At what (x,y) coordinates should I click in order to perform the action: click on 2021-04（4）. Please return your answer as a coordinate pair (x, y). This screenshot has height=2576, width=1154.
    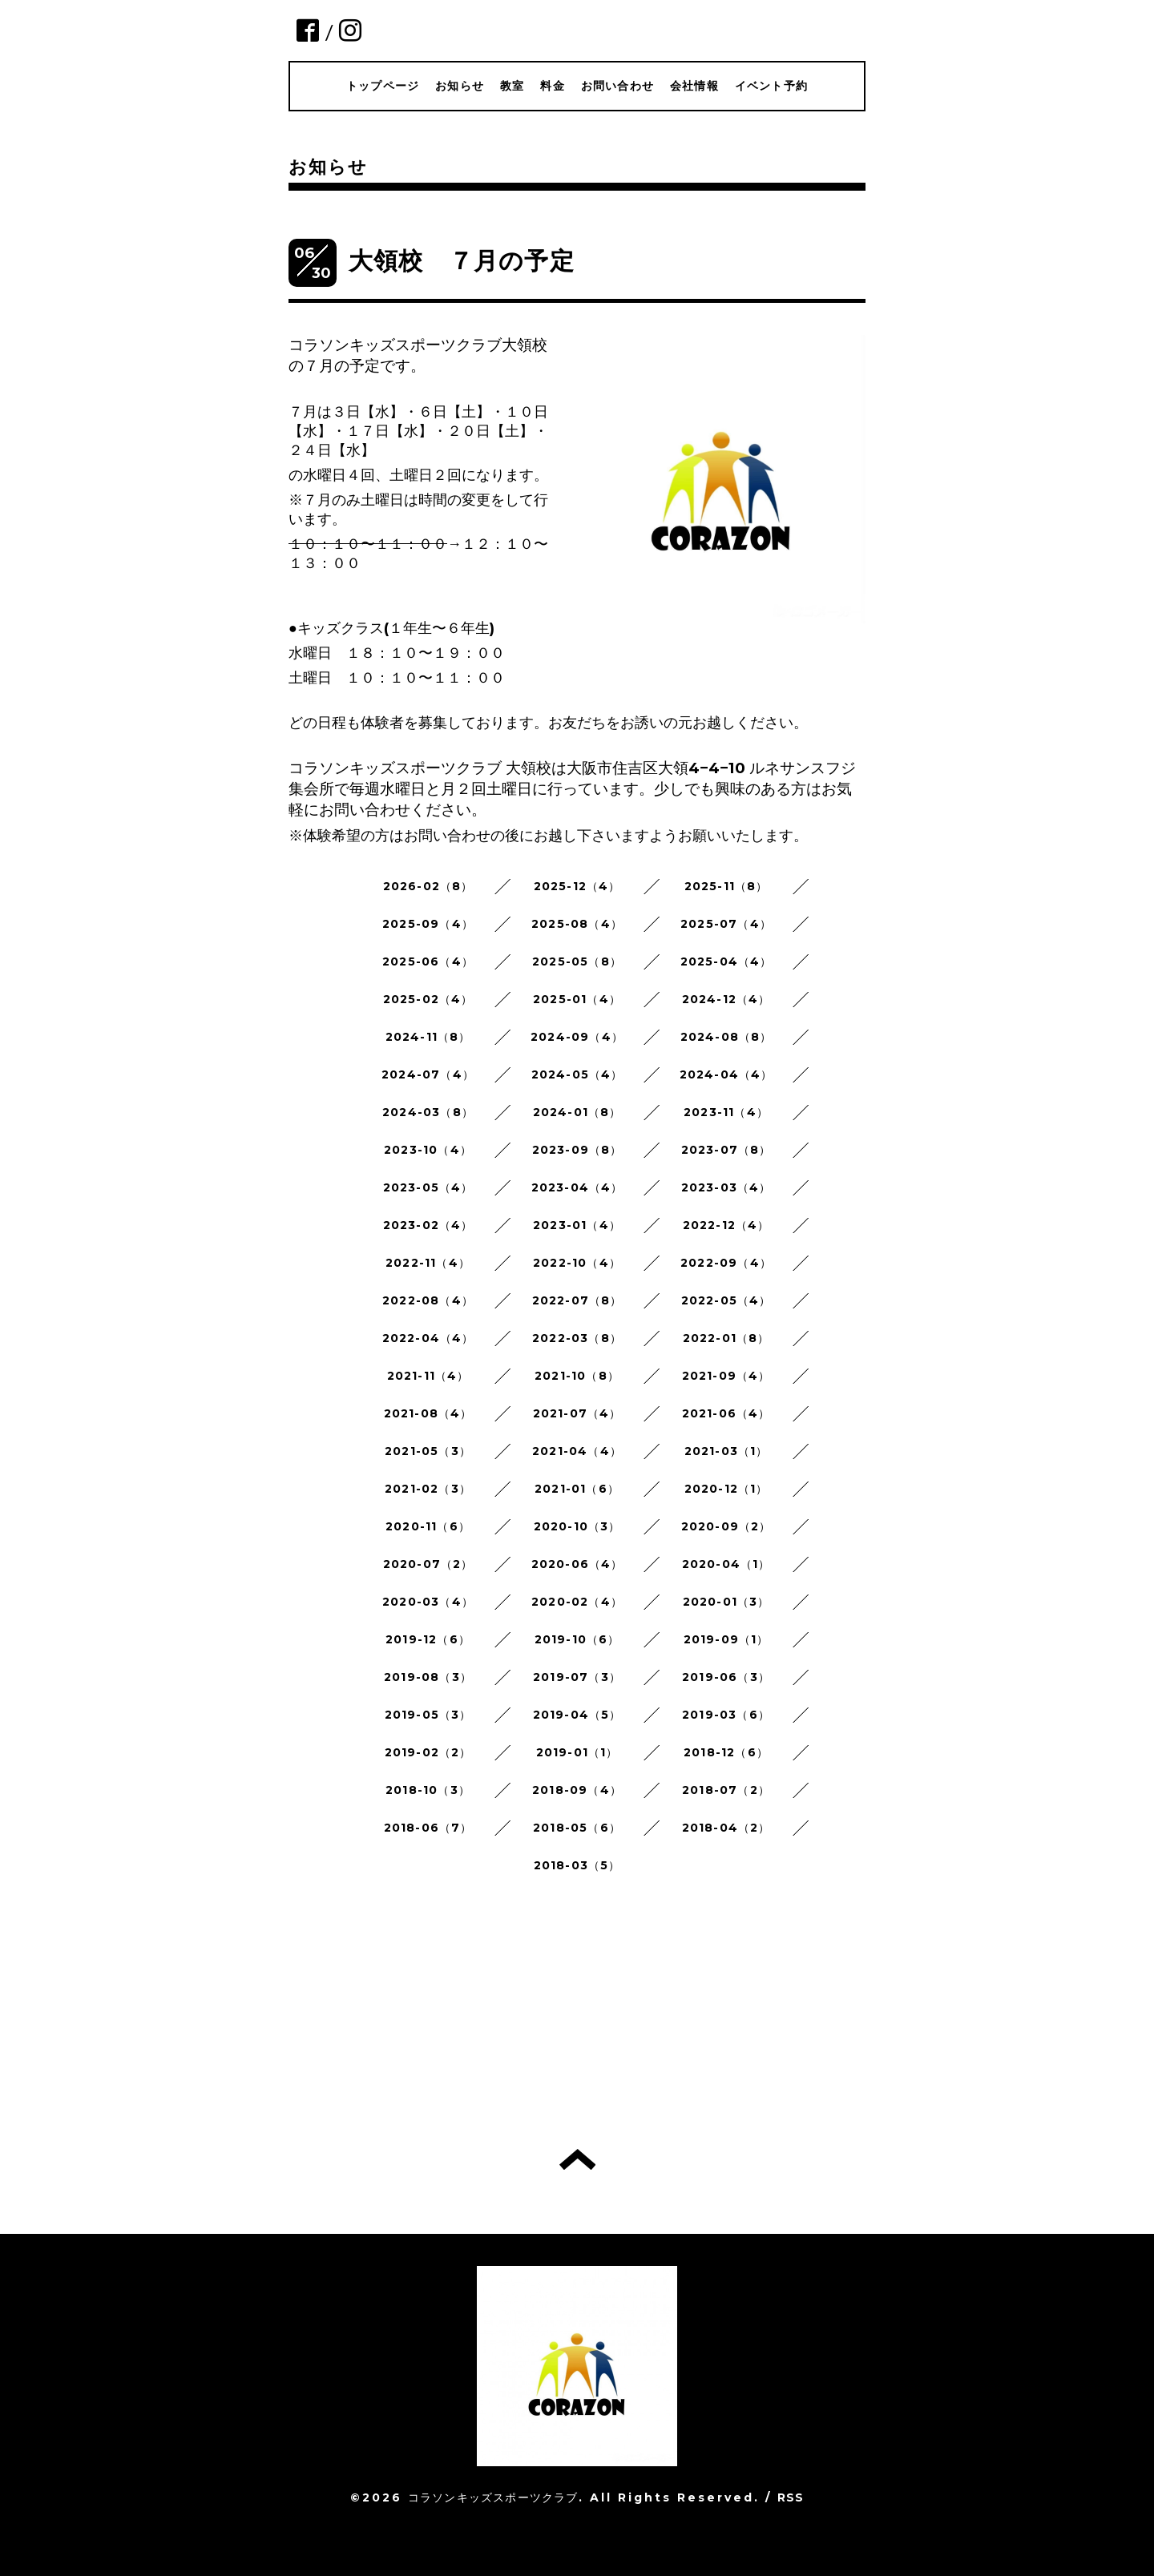
    Looking at the image, I should click on (577, 1451).